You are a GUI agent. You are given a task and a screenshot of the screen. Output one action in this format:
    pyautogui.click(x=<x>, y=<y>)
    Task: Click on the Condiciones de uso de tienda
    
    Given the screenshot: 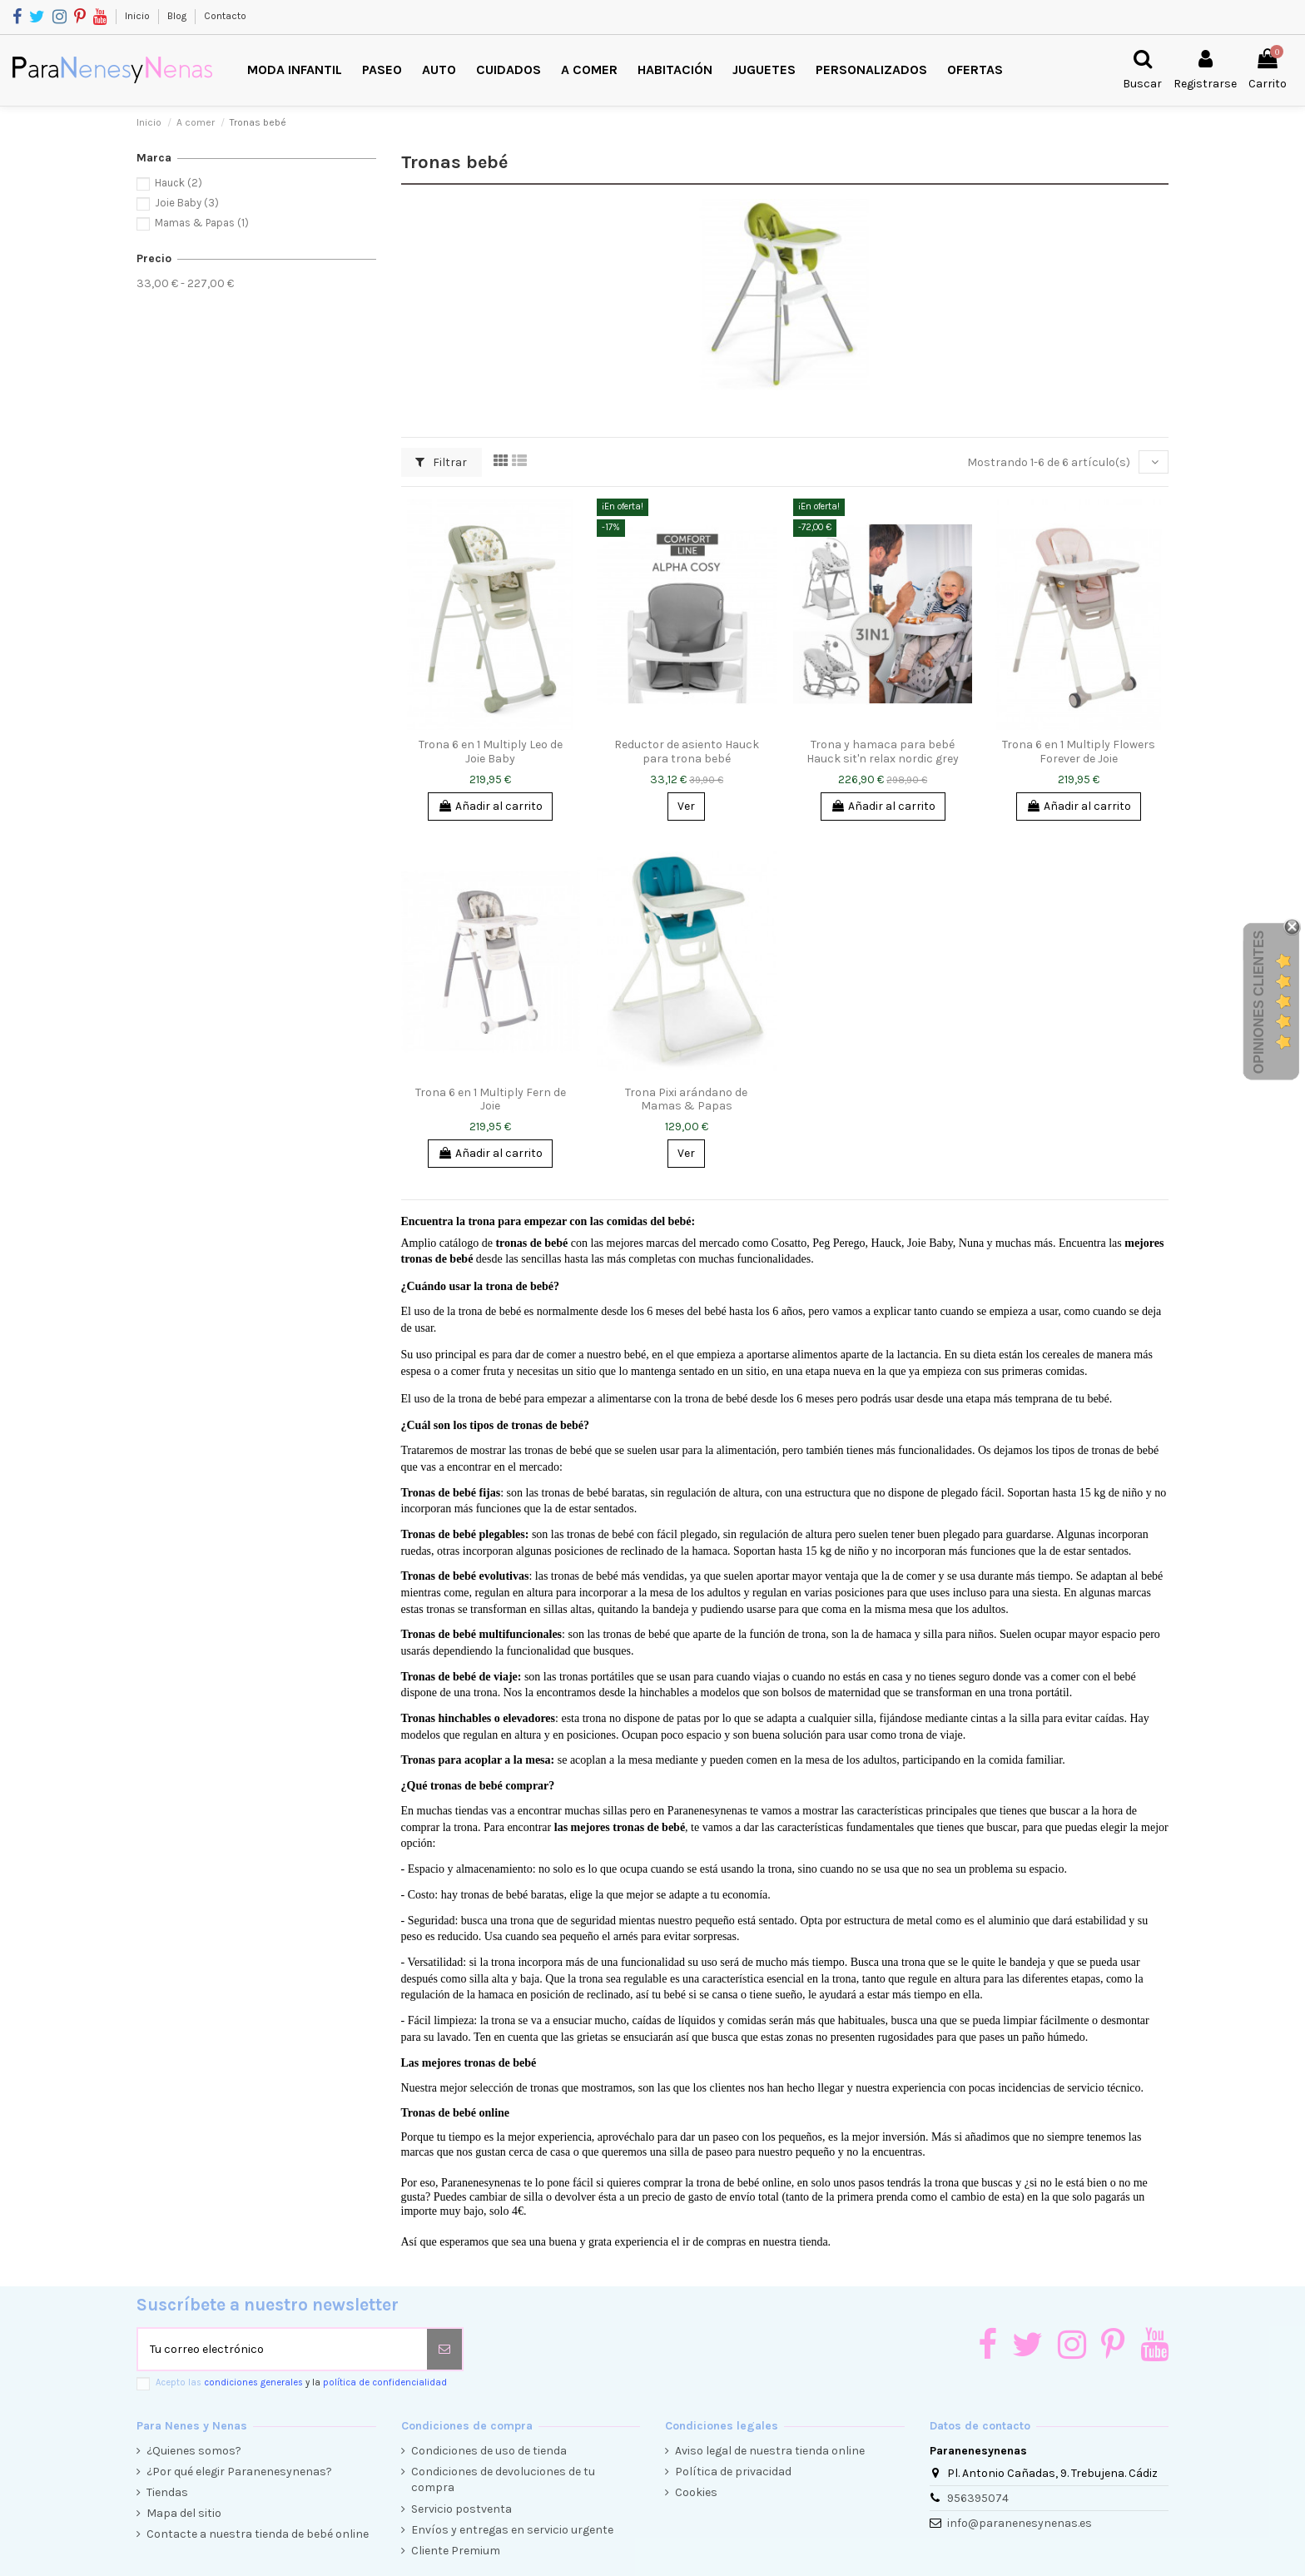 What is the action you would take?
    pyautogui.click(x=489, y=2451)
    